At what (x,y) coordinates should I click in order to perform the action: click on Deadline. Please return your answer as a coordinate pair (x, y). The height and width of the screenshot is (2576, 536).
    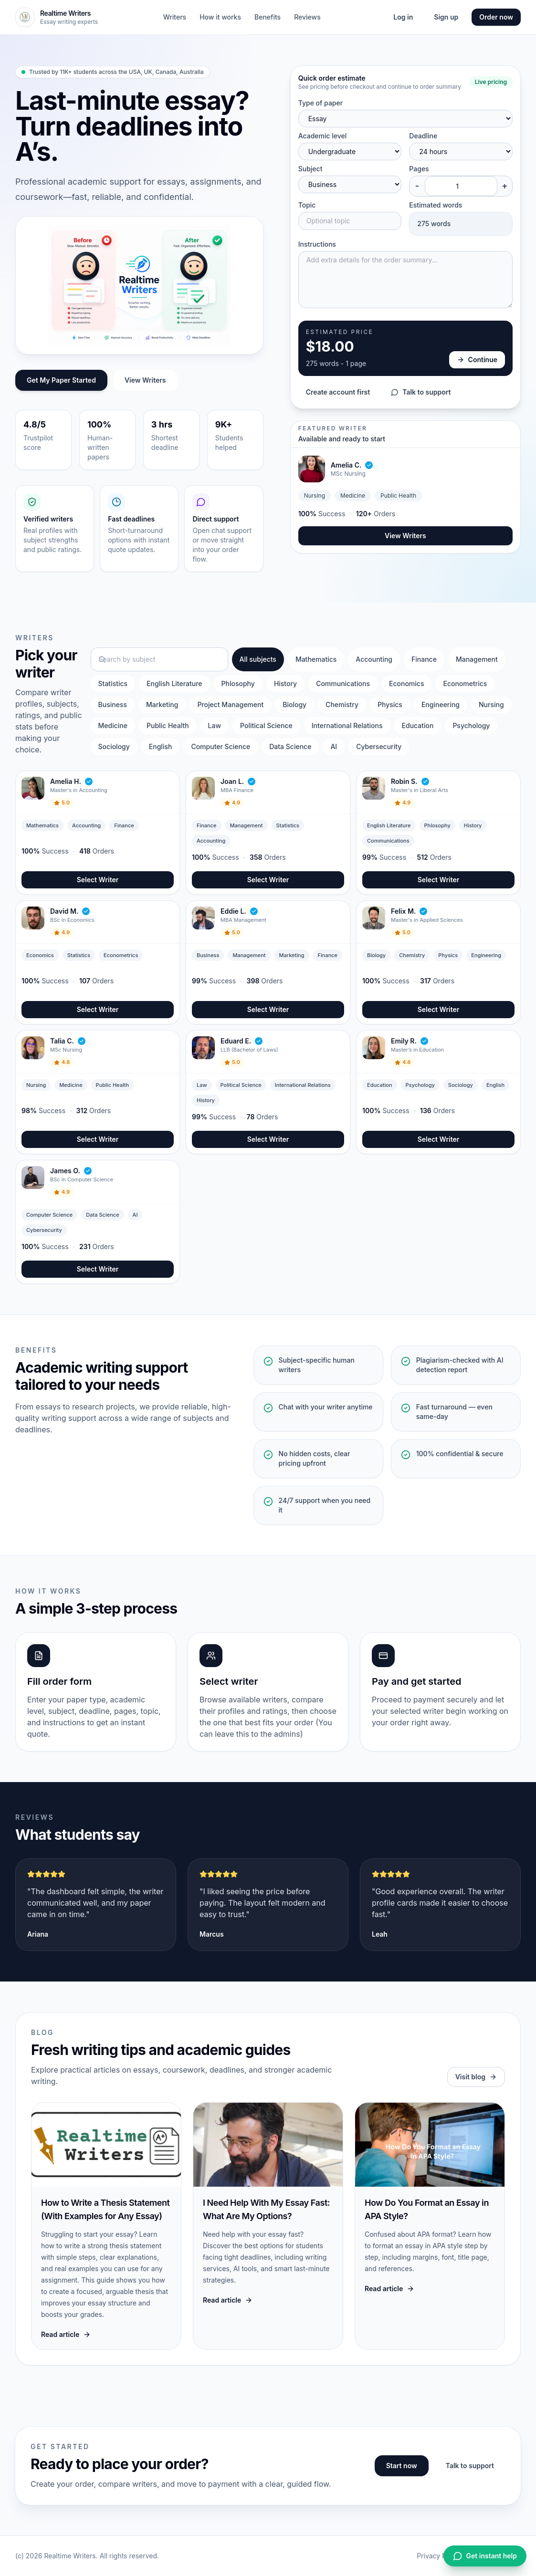
    Looking at the image, I should click on (423, 136).